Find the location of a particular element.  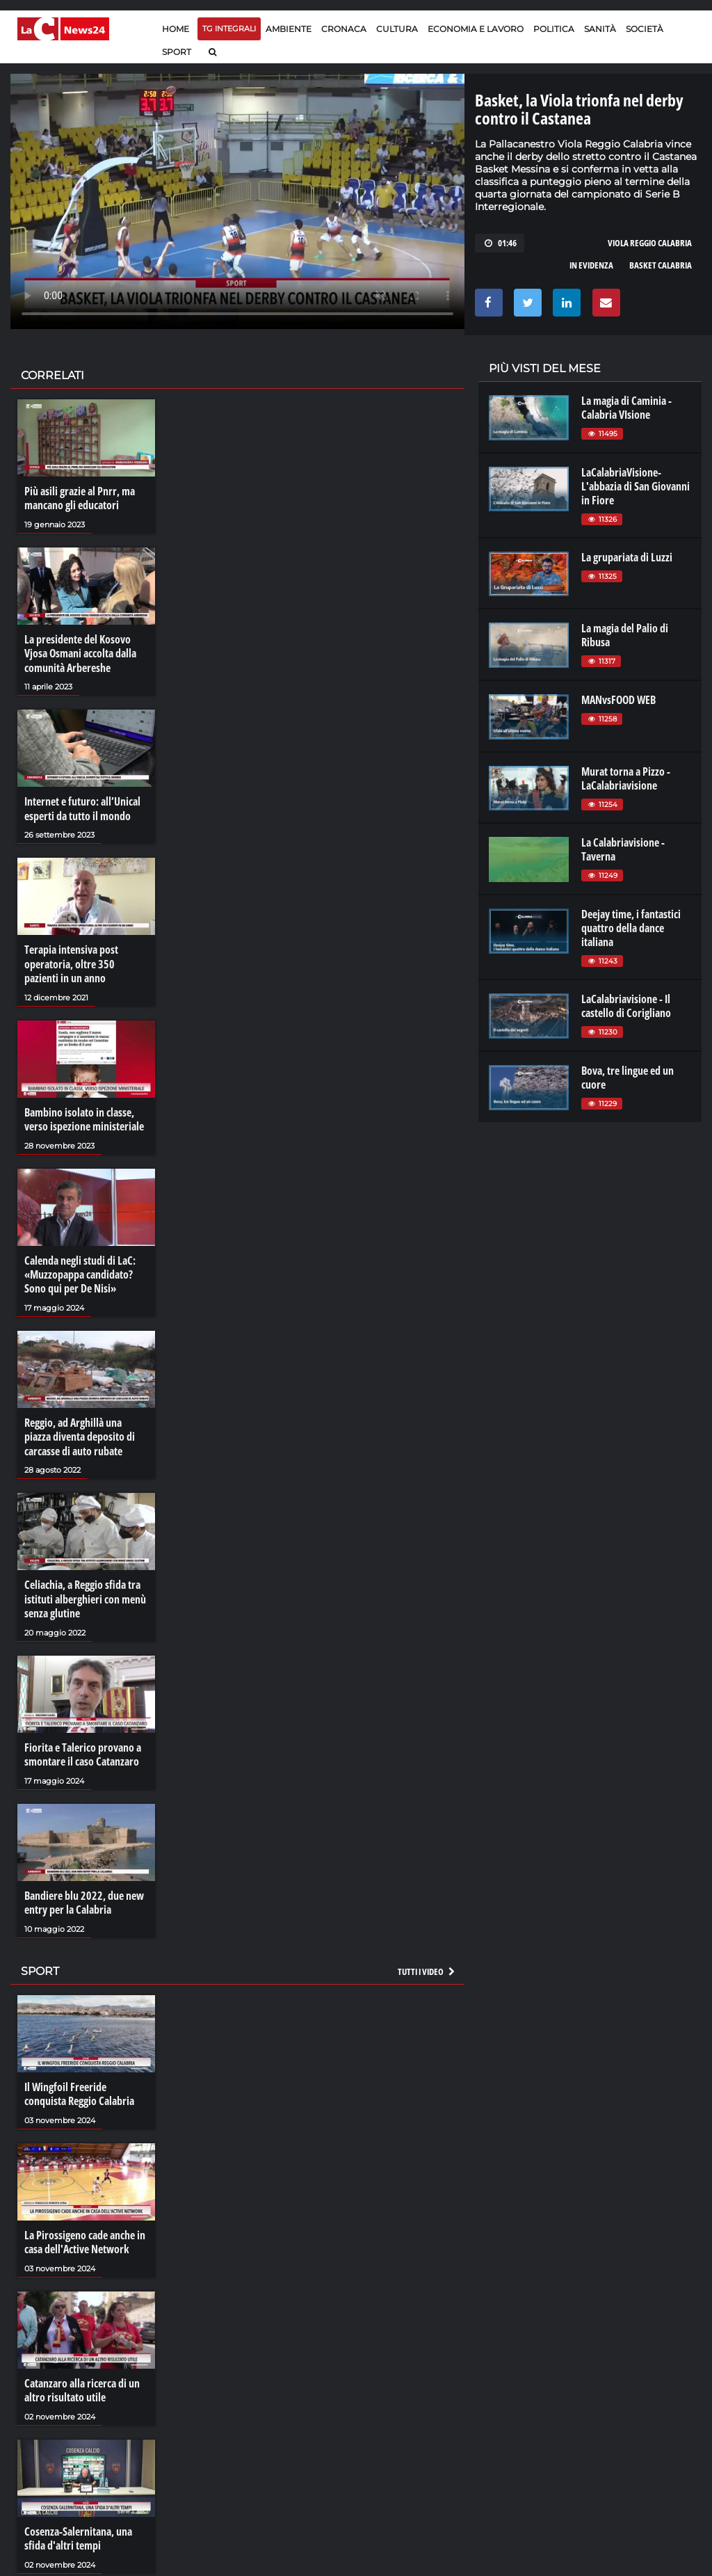

Politica is located at coordinates (553, 29).